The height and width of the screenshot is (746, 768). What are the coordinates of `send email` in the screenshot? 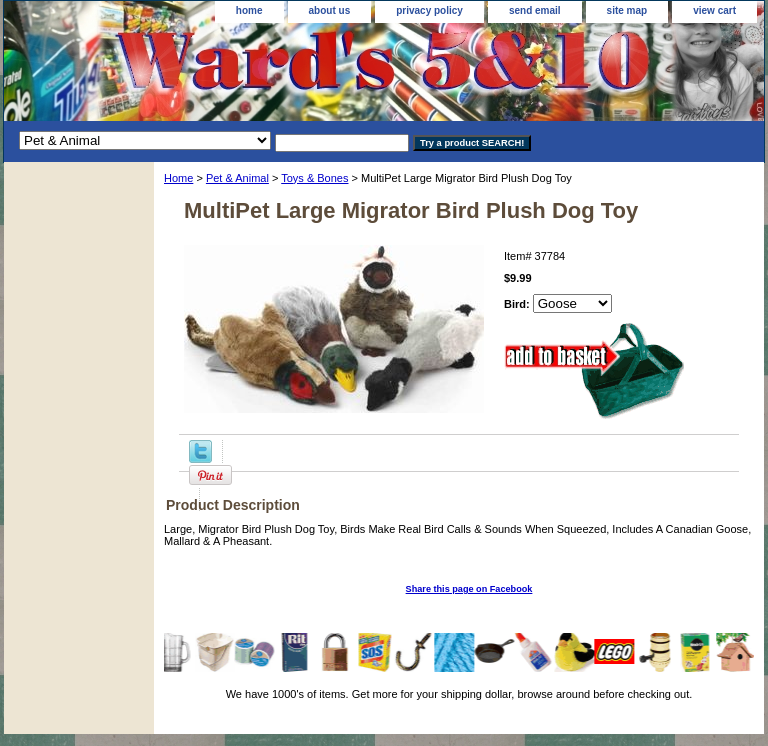 It's located at (535, 10).